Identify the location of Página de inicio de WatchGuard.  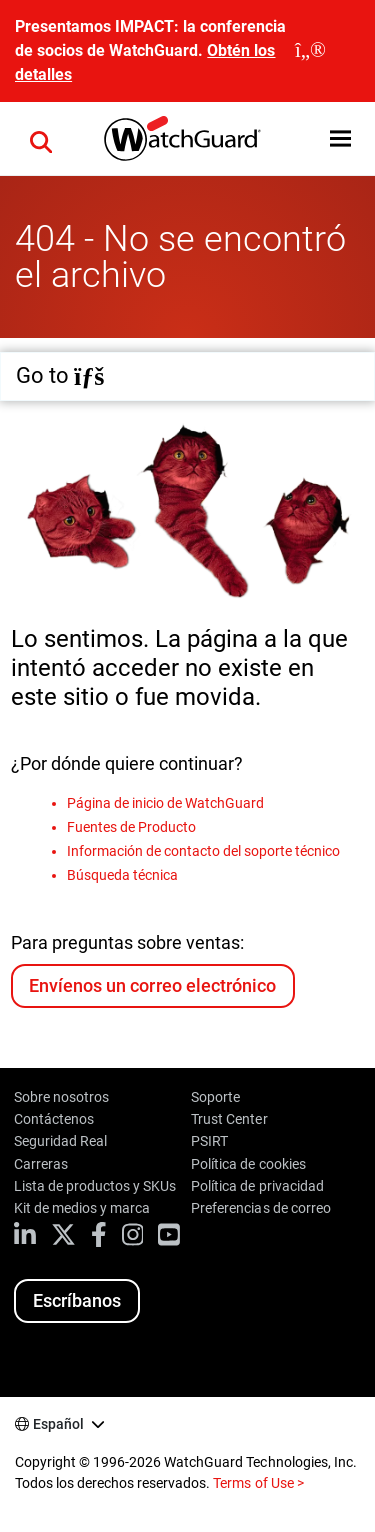
(165, 803).